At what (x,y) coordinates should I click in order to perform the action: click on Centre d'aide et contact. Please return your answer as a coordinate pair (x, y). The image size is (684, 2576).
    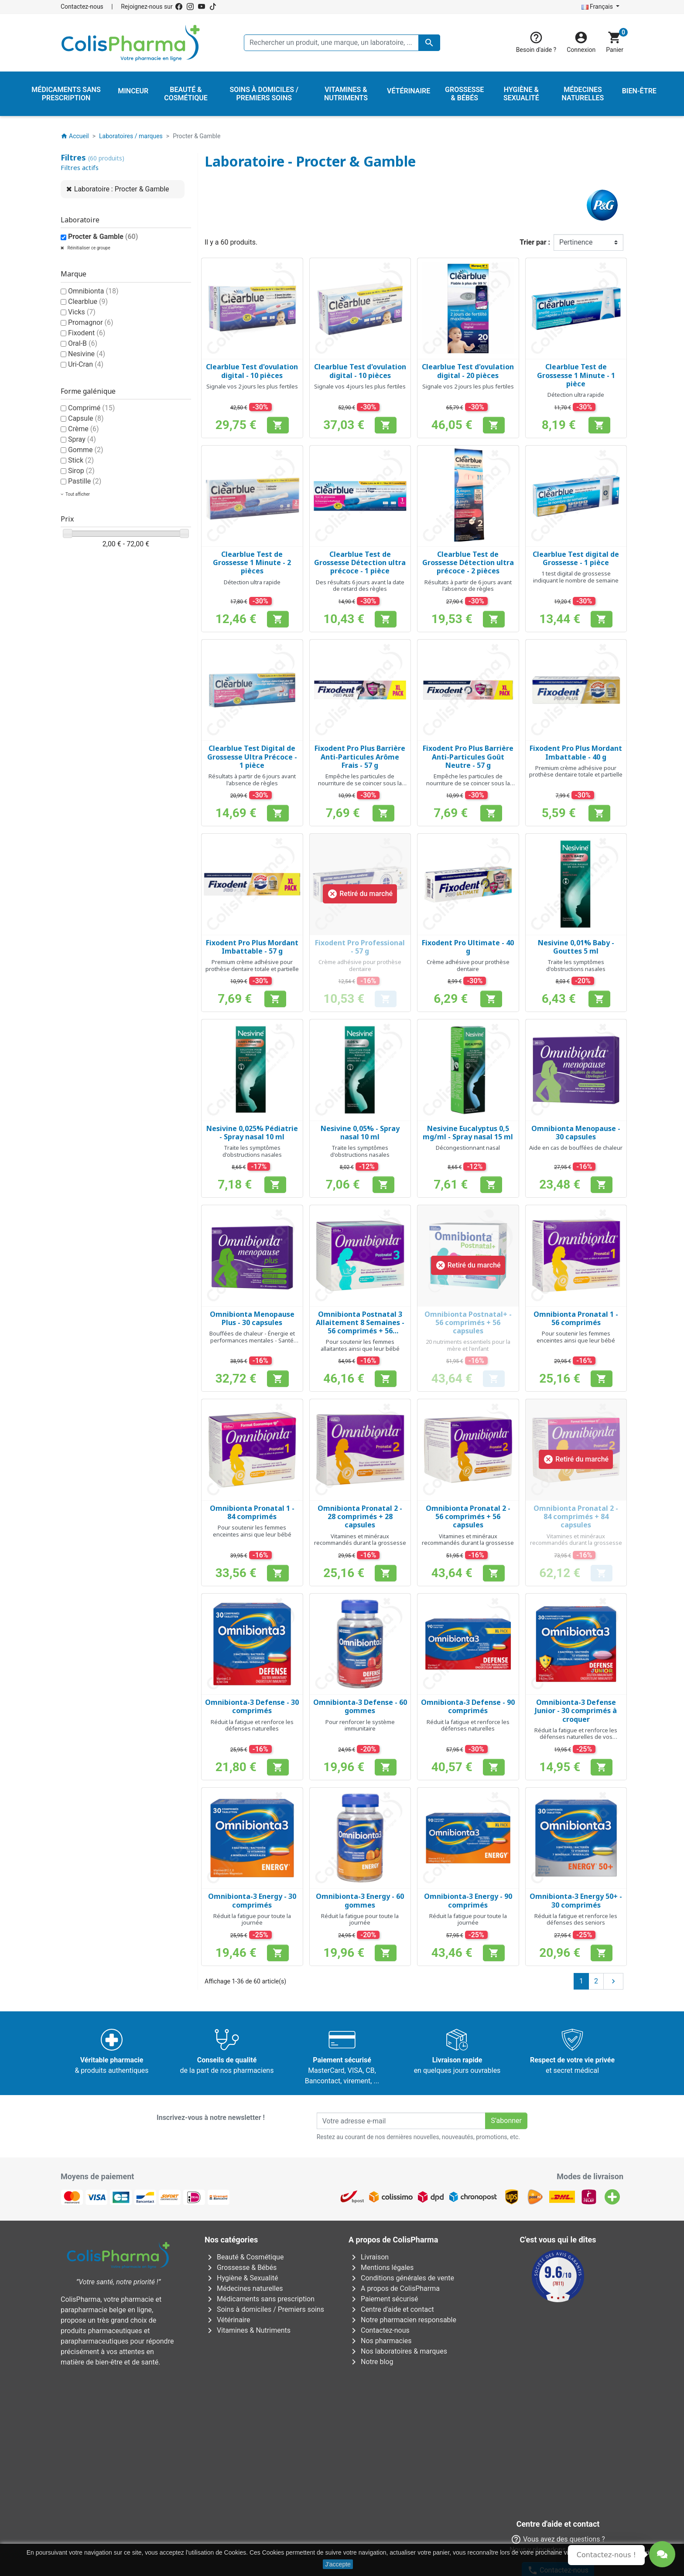
    Looking at the image, I should click on (391, 2309).